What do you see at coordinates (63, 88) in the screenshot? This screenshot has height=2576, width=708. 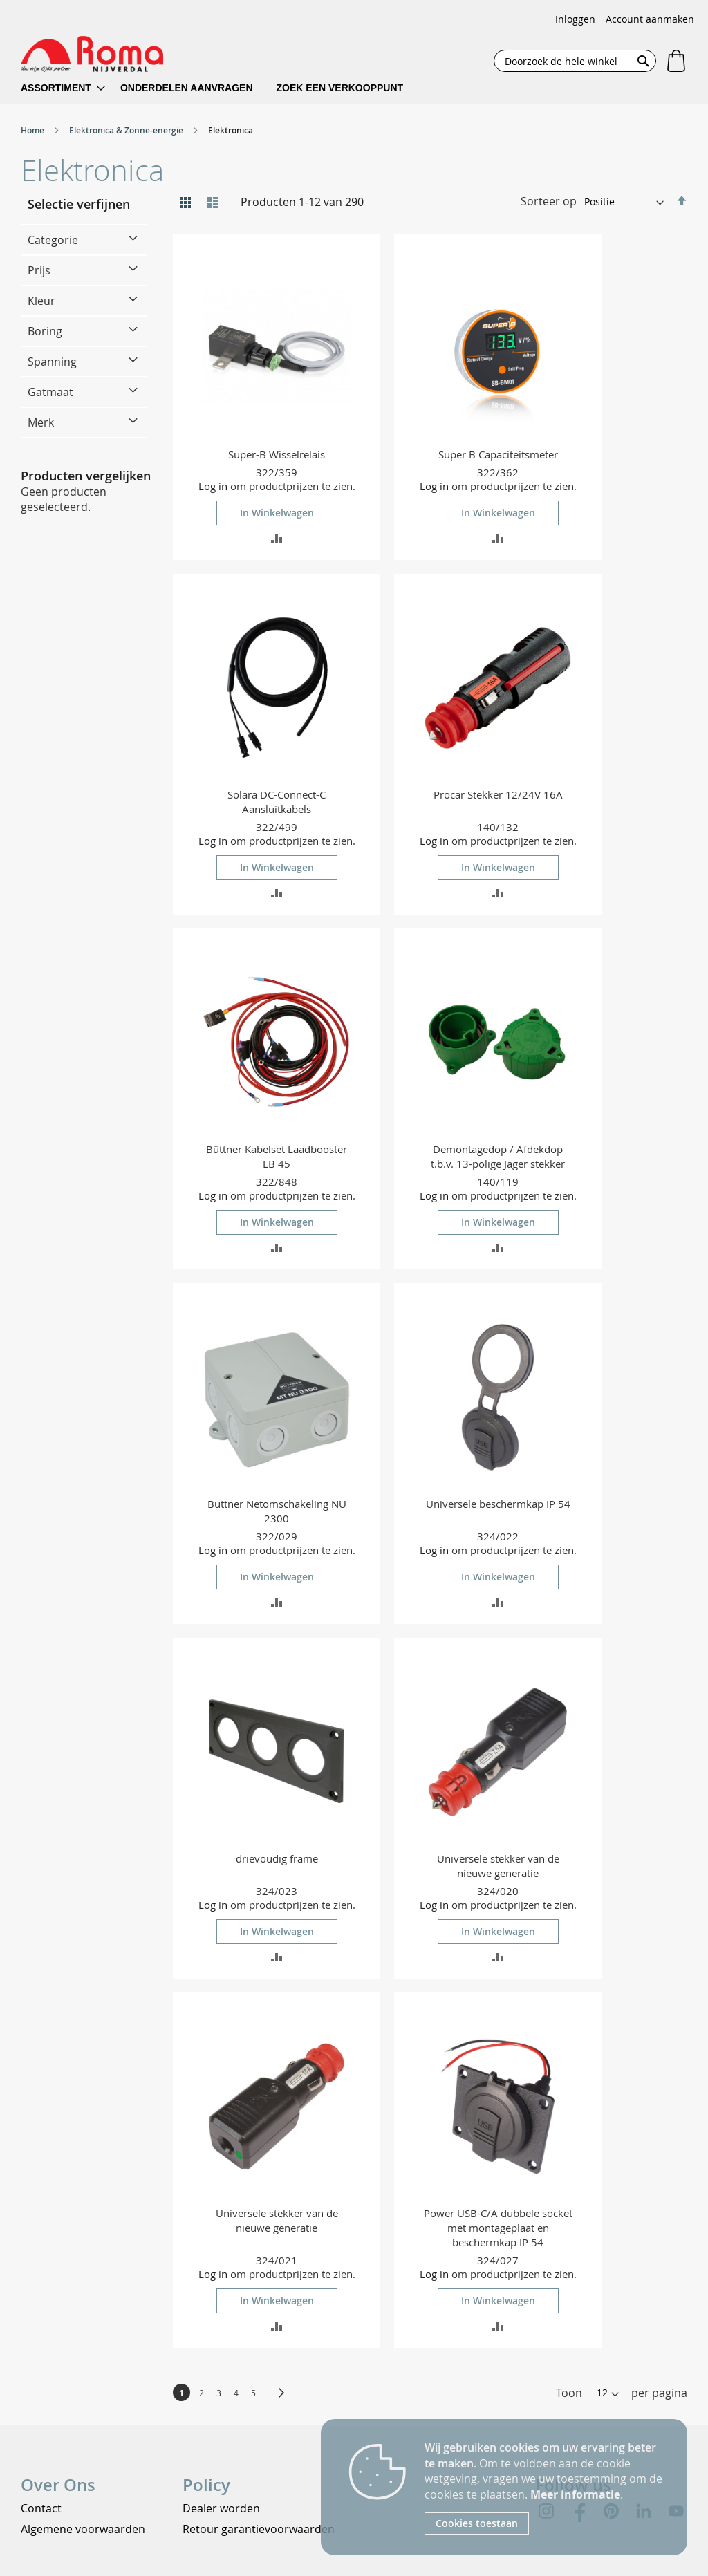 I see `[menuitem]` at bounding box center [63, 88].